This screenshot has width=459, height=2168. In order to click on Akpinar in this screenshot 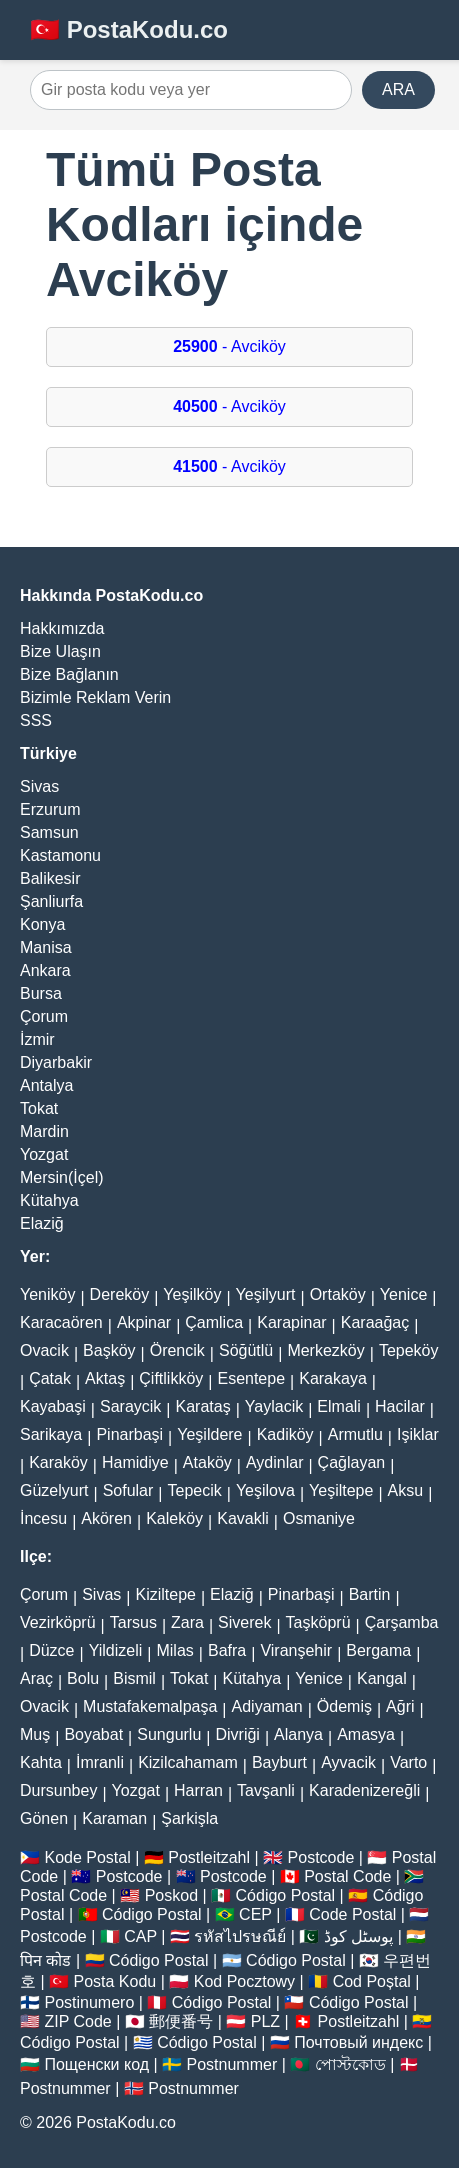, I will do `click(144, 1322)`.